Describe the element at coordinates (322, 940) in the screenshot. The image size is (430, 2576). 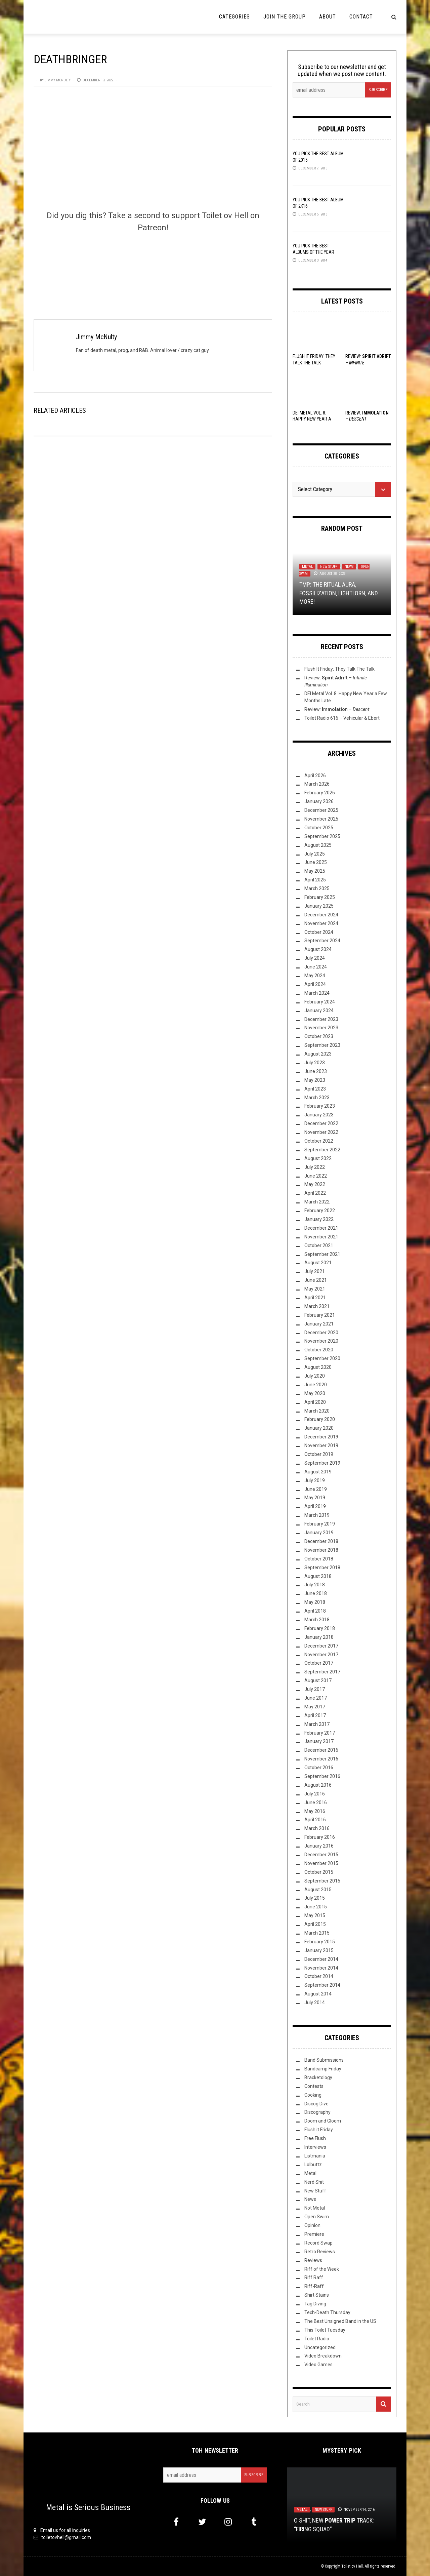
I see `September 2024` at that location.